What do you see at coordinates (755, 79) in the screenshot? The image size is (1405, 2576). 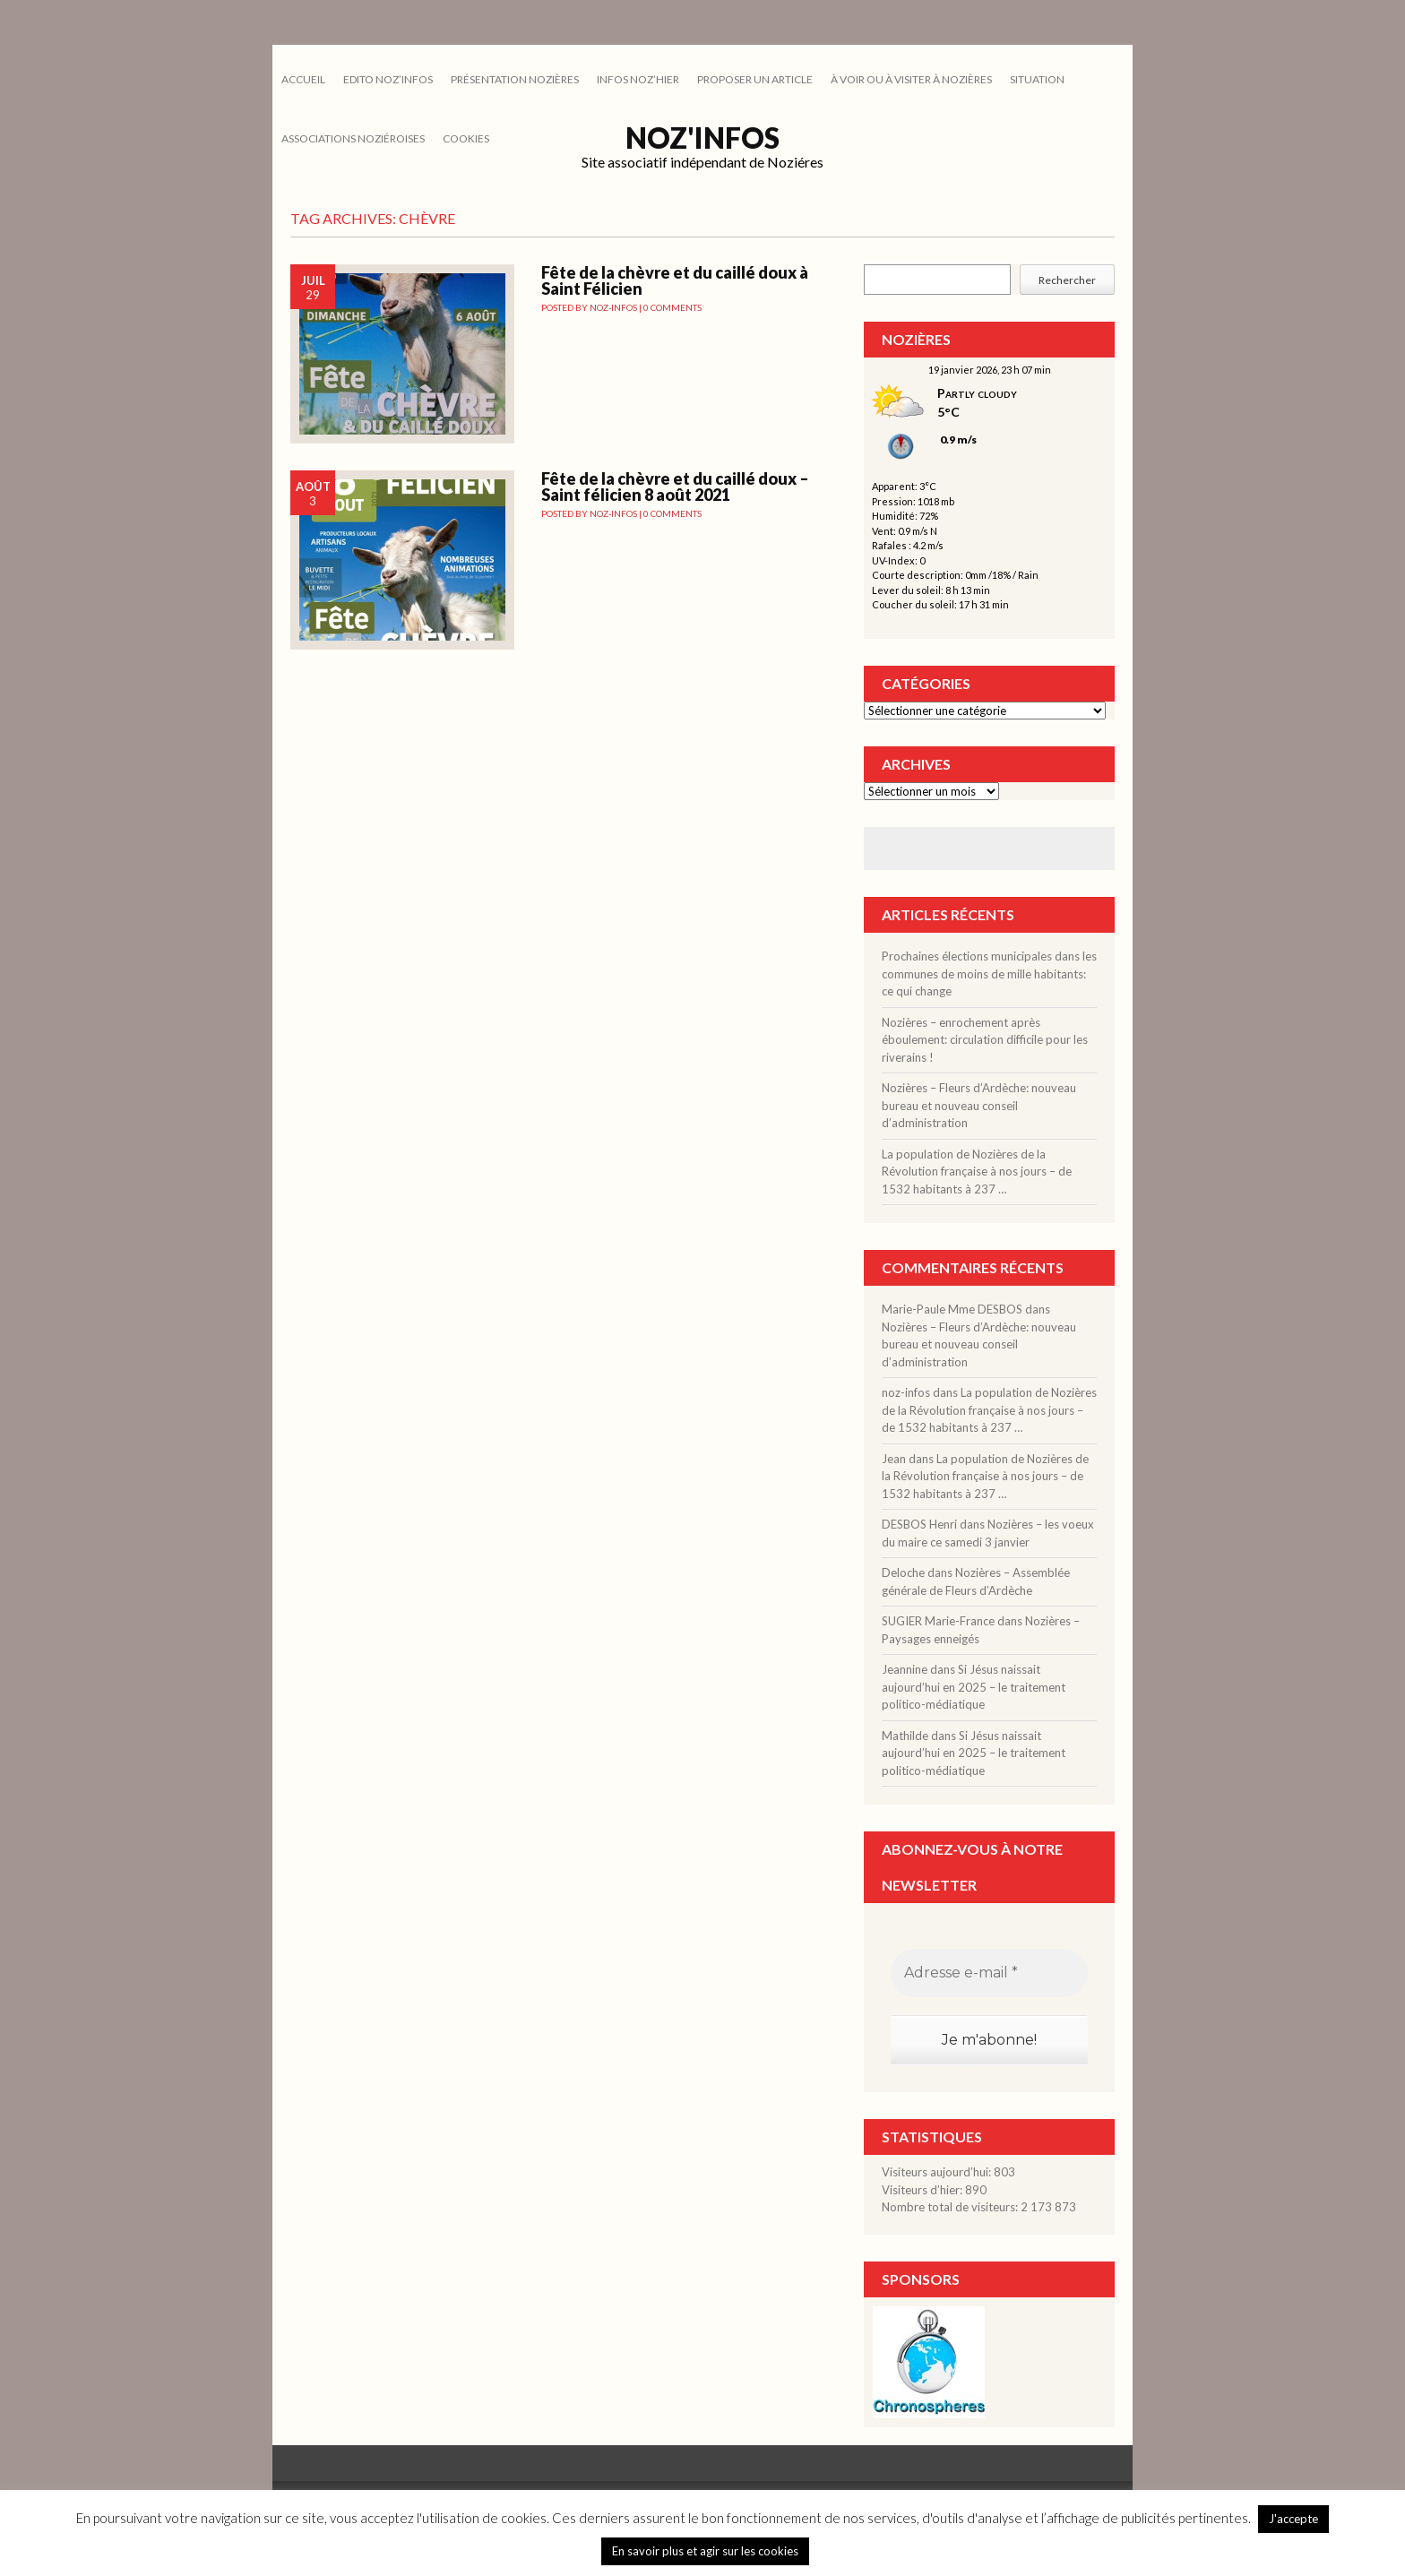 I see `PROPOSER UN ARTICLE` at bounding box center [755, 79].